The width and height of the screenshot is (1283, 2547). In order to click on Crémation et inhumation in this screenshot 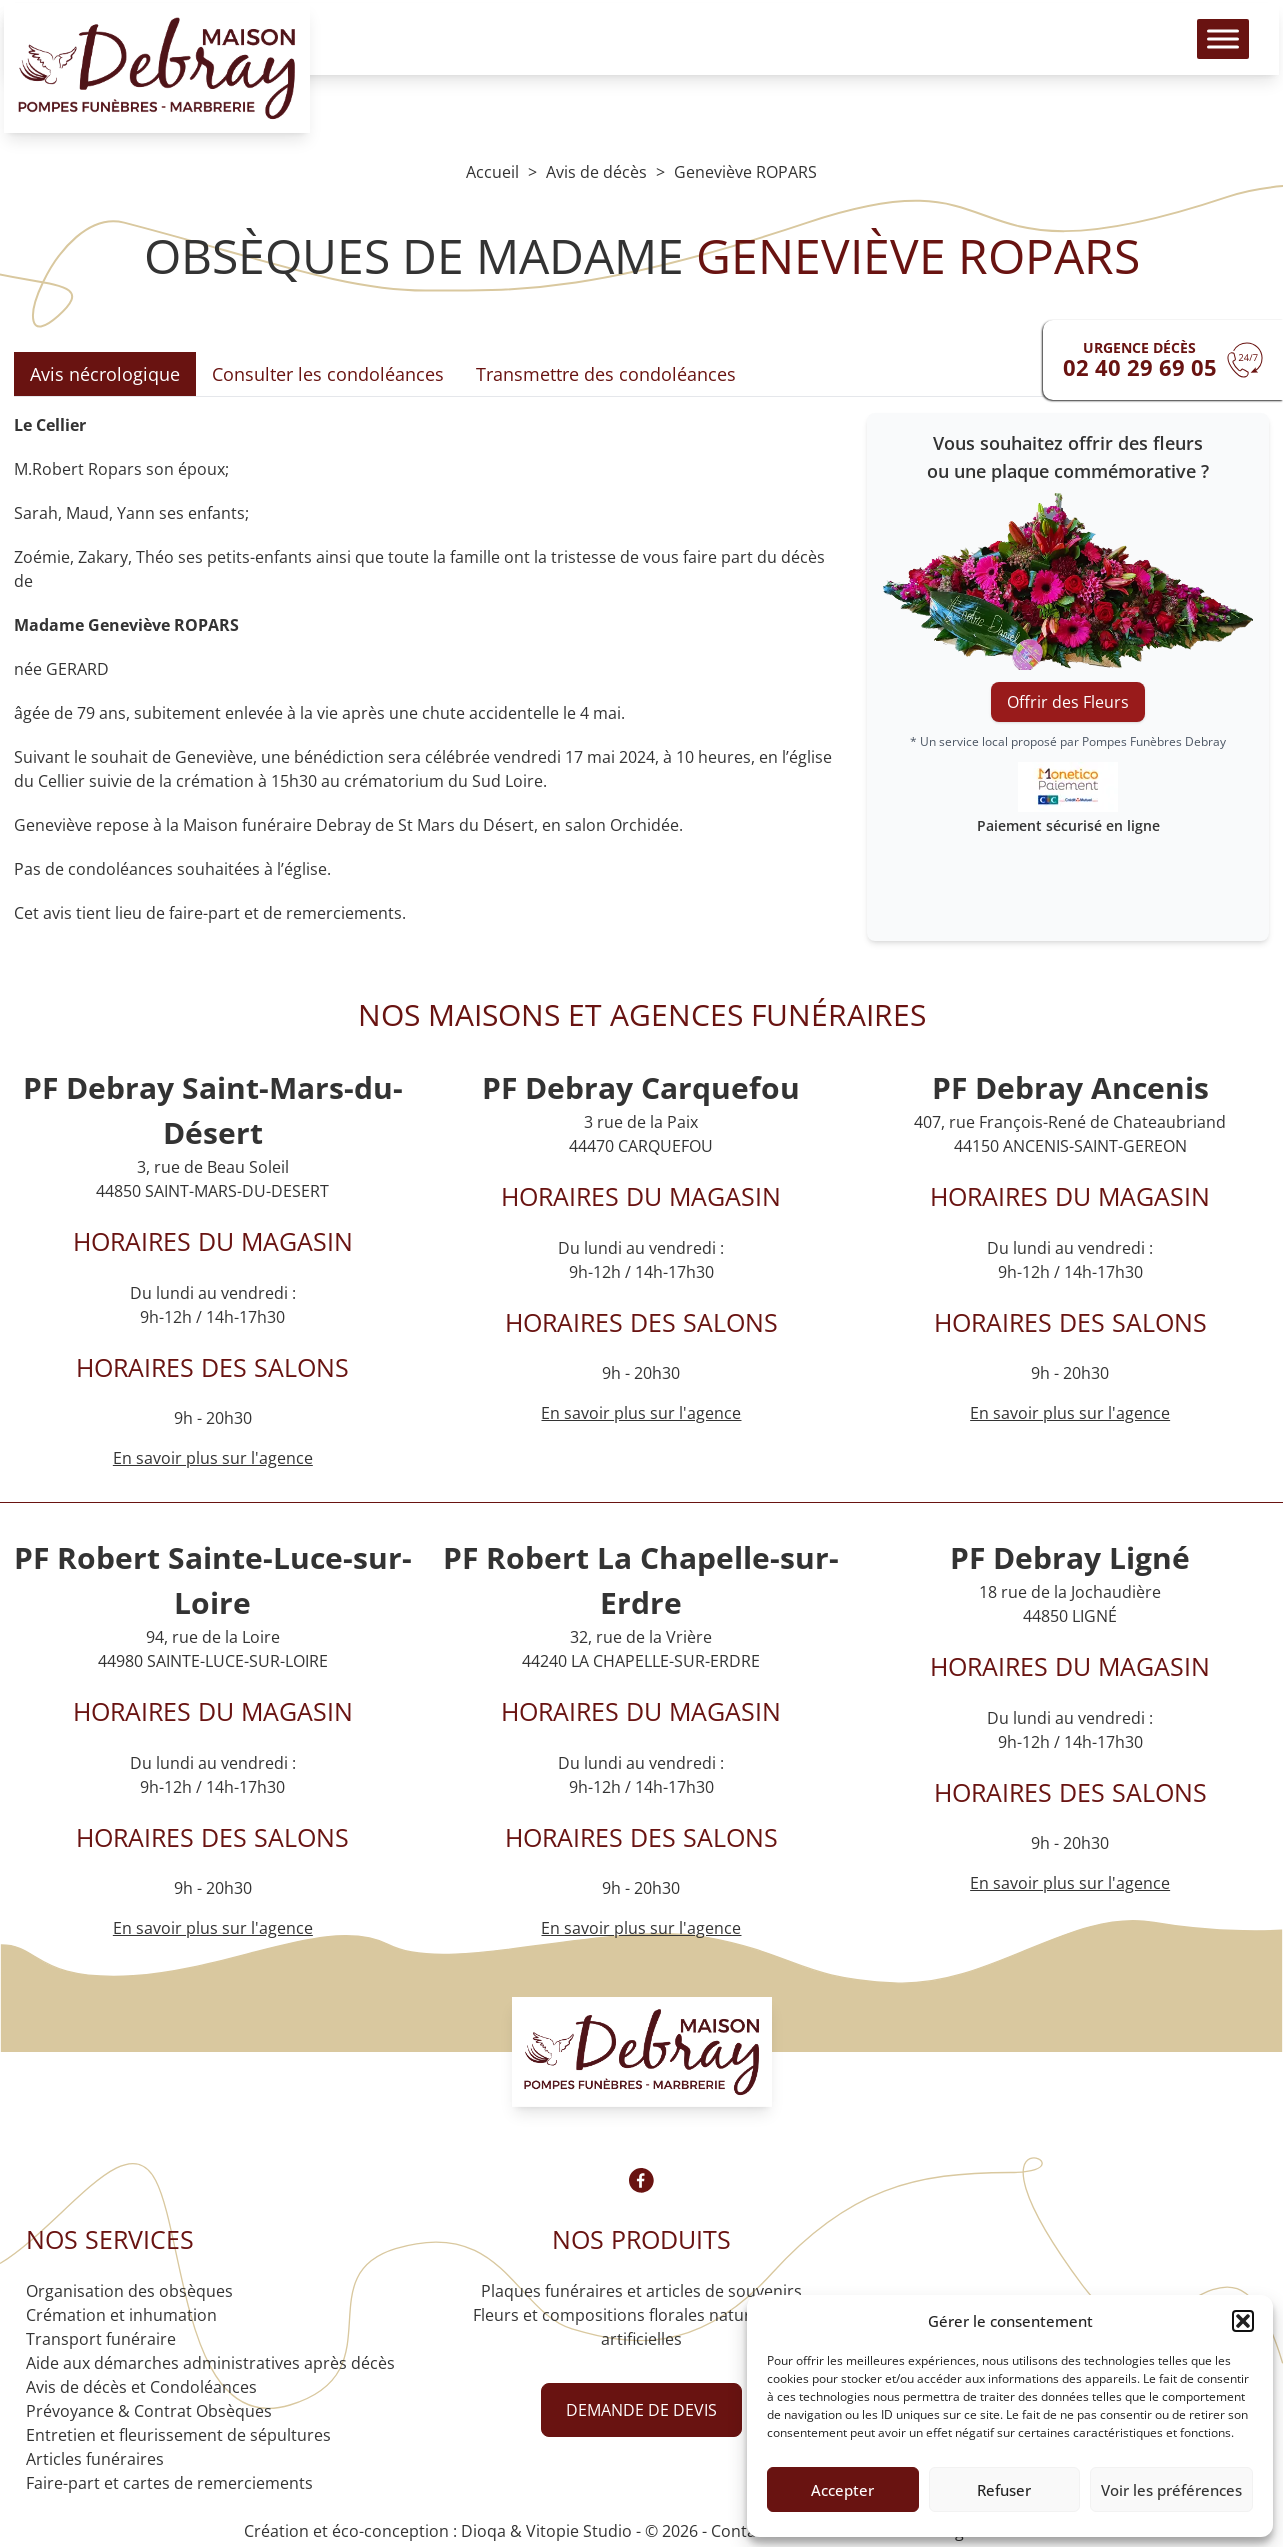, I will do `click(121, 2315)`.